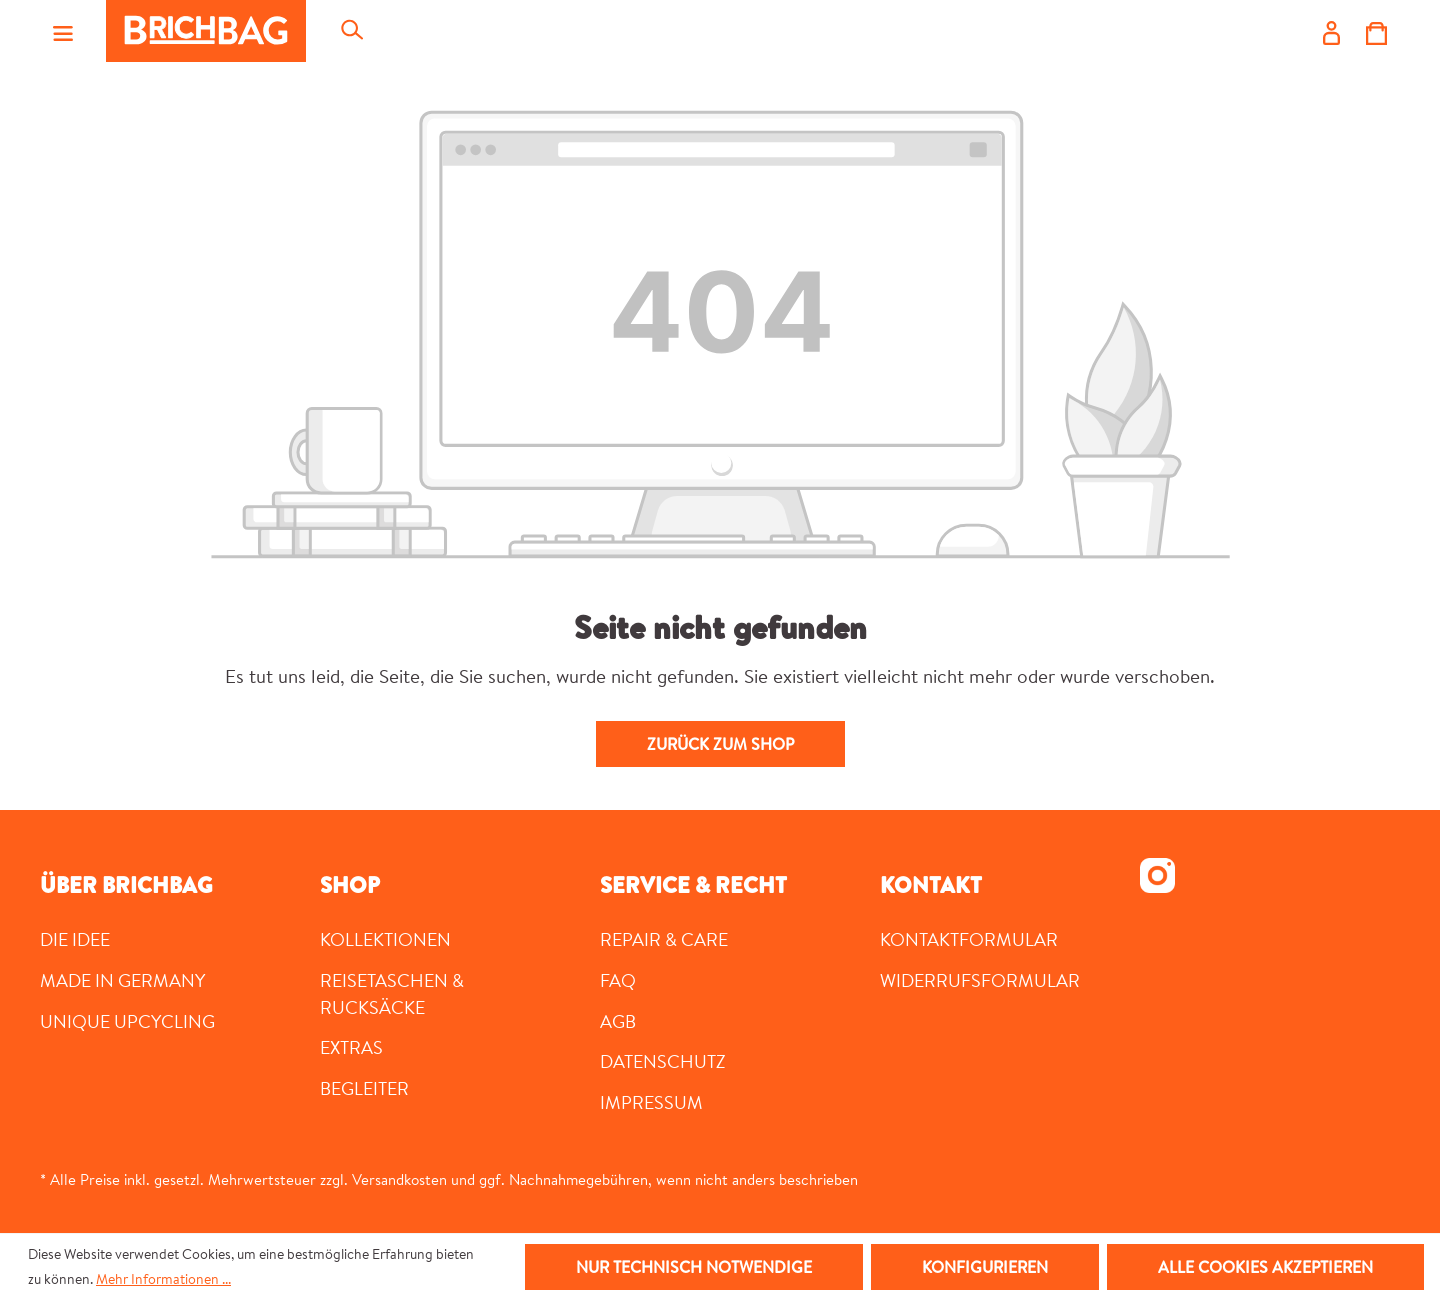  Describe the element at coordinates (694, 1267) in the screenshot. I see `Nur technisch notwendige` at that location.